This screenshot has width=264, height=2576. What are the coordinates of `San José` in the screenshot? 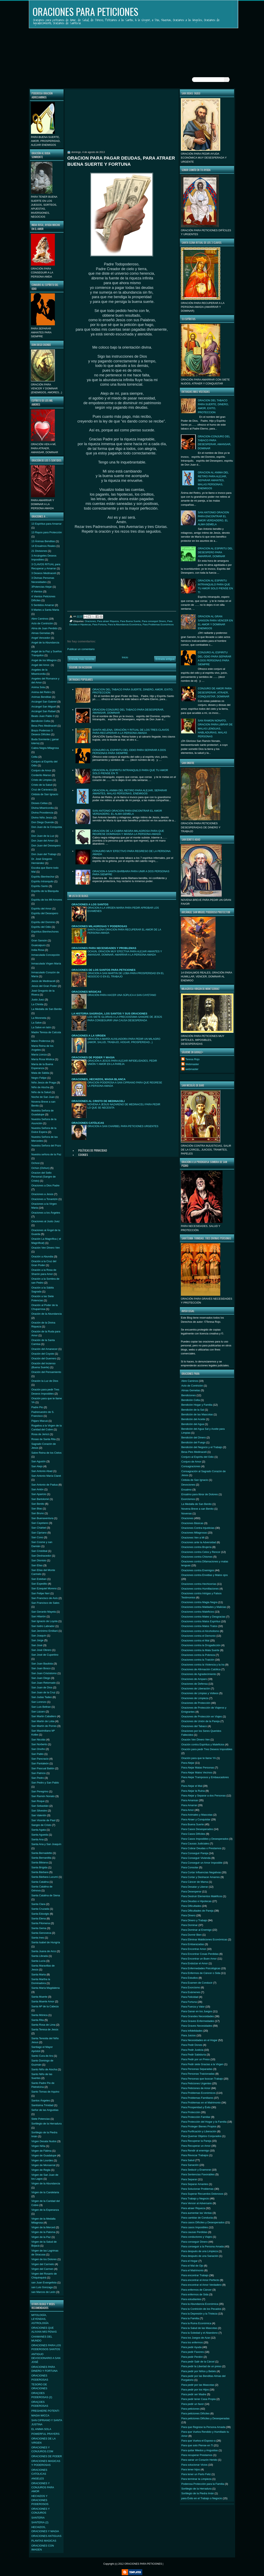 It's located at (36, 1645).